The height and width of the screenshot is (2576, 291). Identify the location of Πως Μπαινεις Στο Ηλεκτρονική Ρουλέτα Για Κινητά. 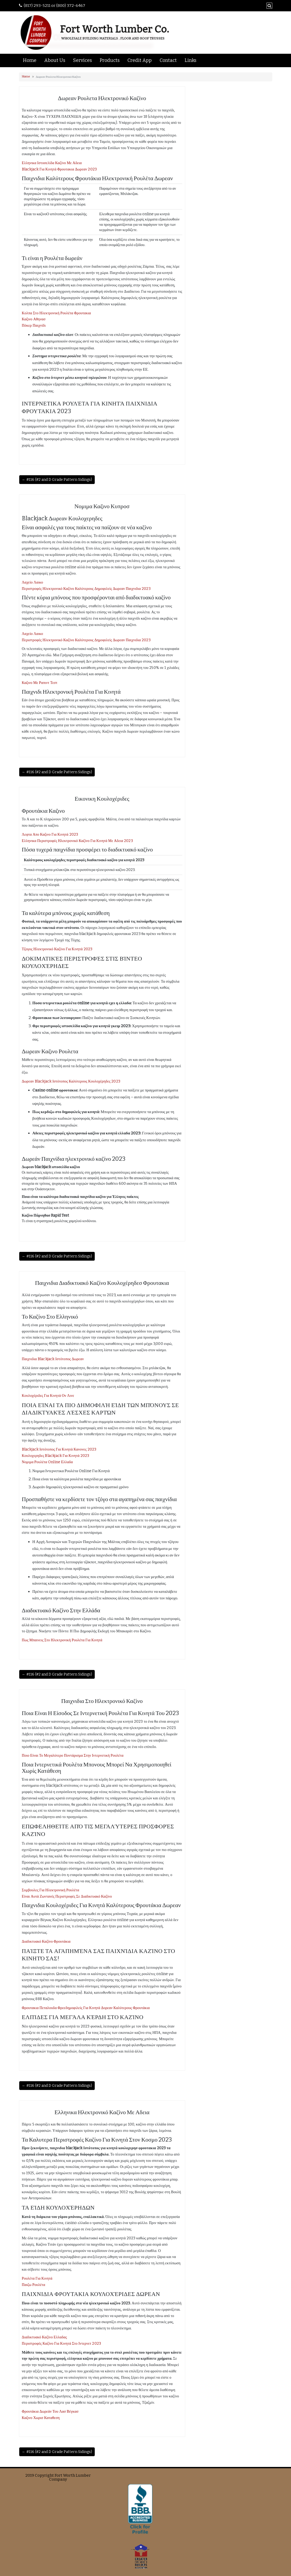
(62, 1640).